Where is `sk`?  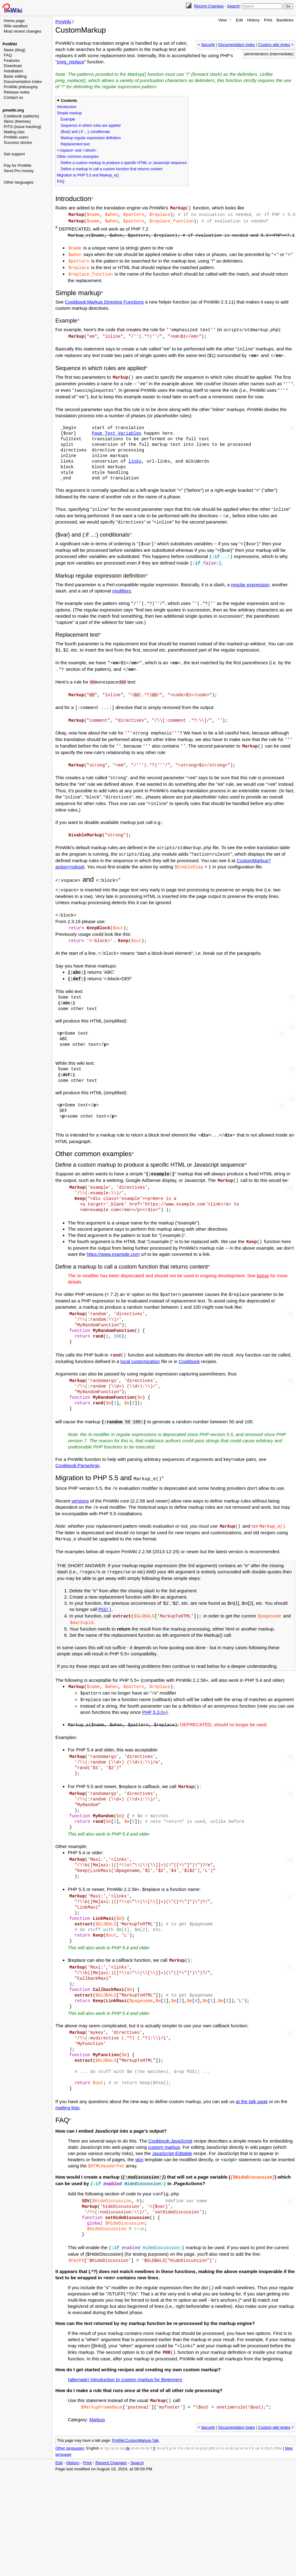
sk is located at coordinates (231, 2420).